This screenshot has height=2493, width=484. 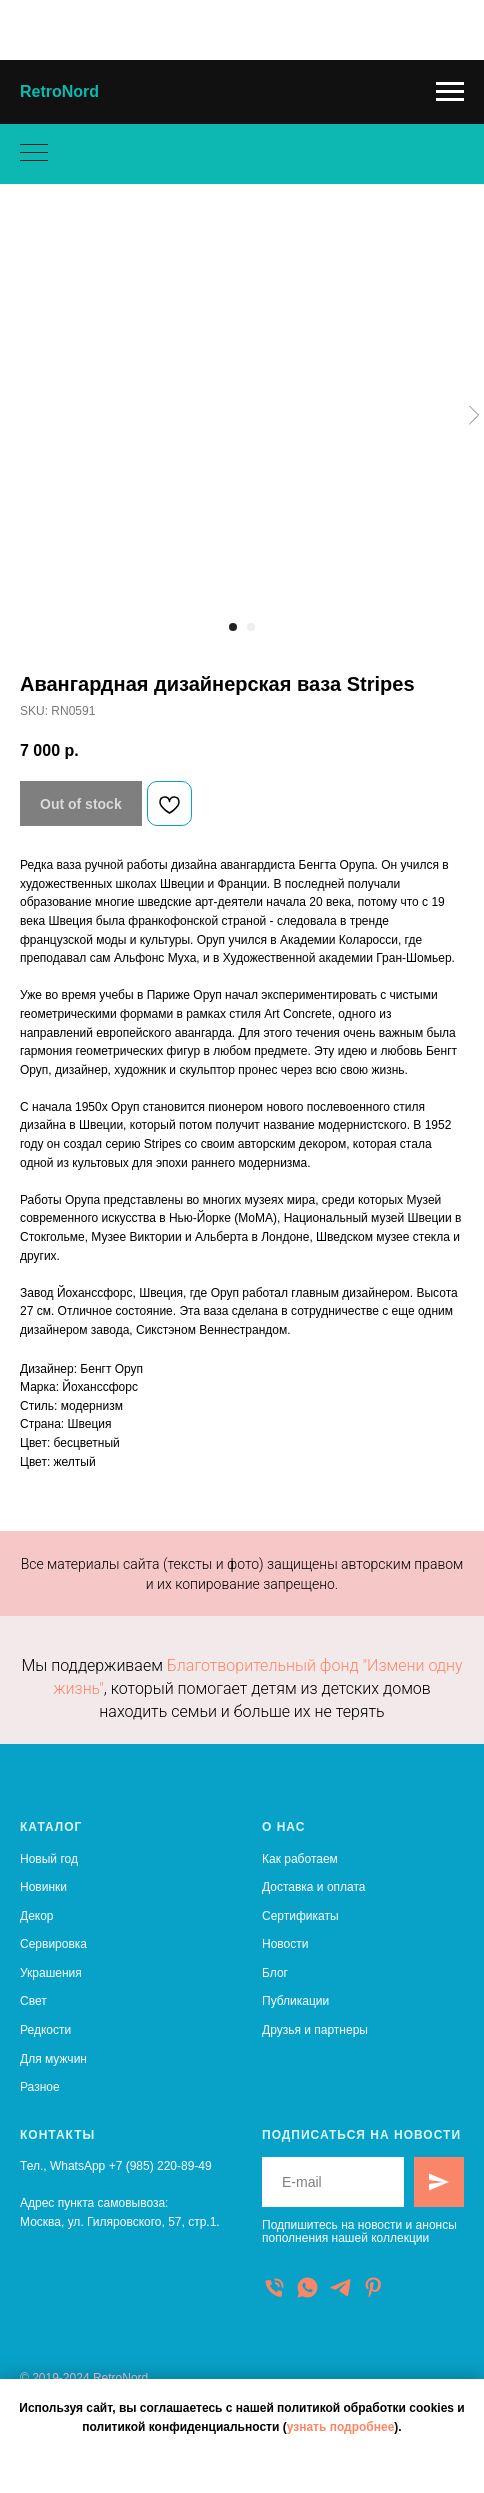 I want to click on Новинки, so click(x=43, y=1887).